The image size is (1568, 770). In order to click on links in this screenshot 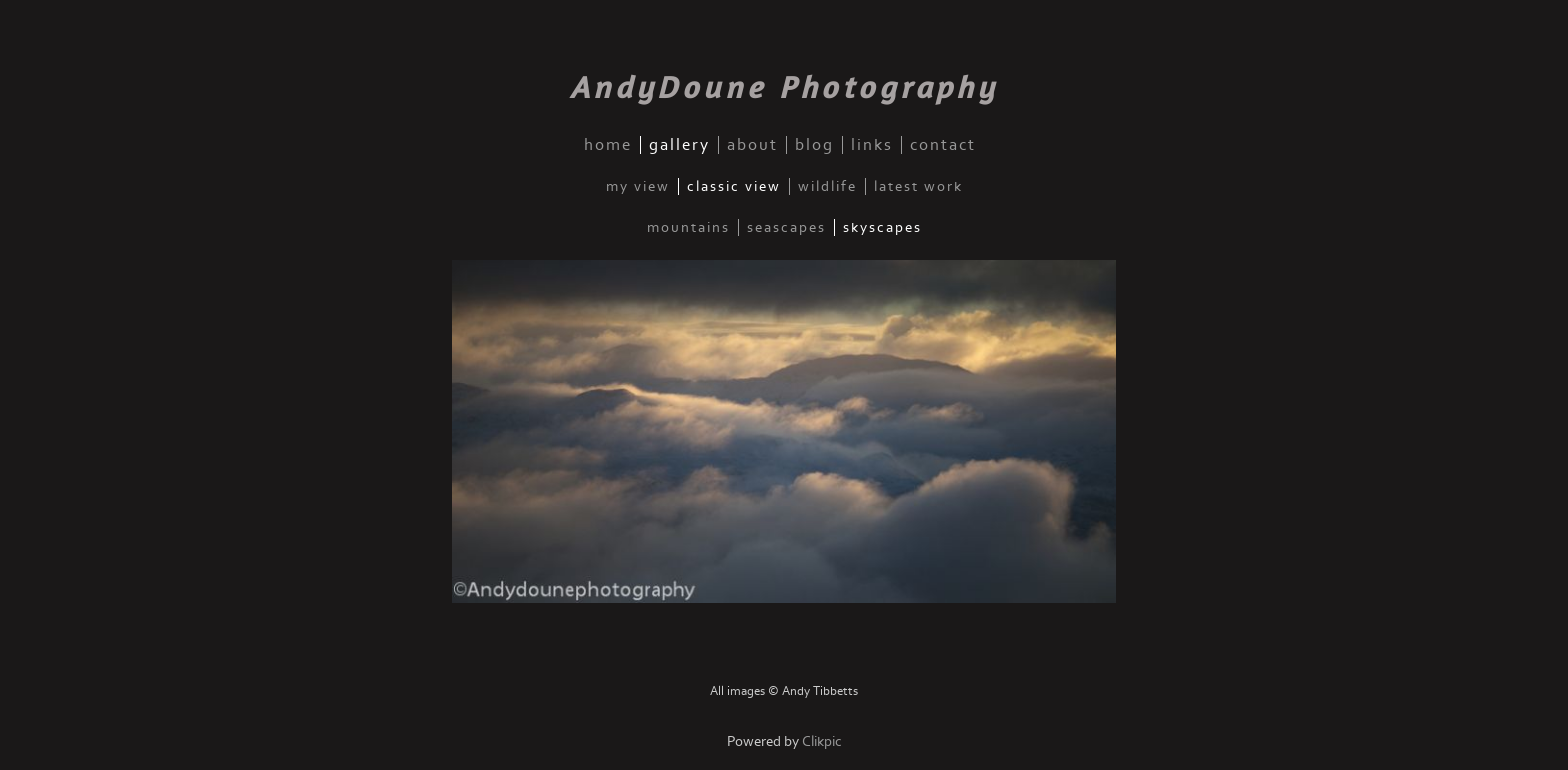, I will do `click(872, 145)`.